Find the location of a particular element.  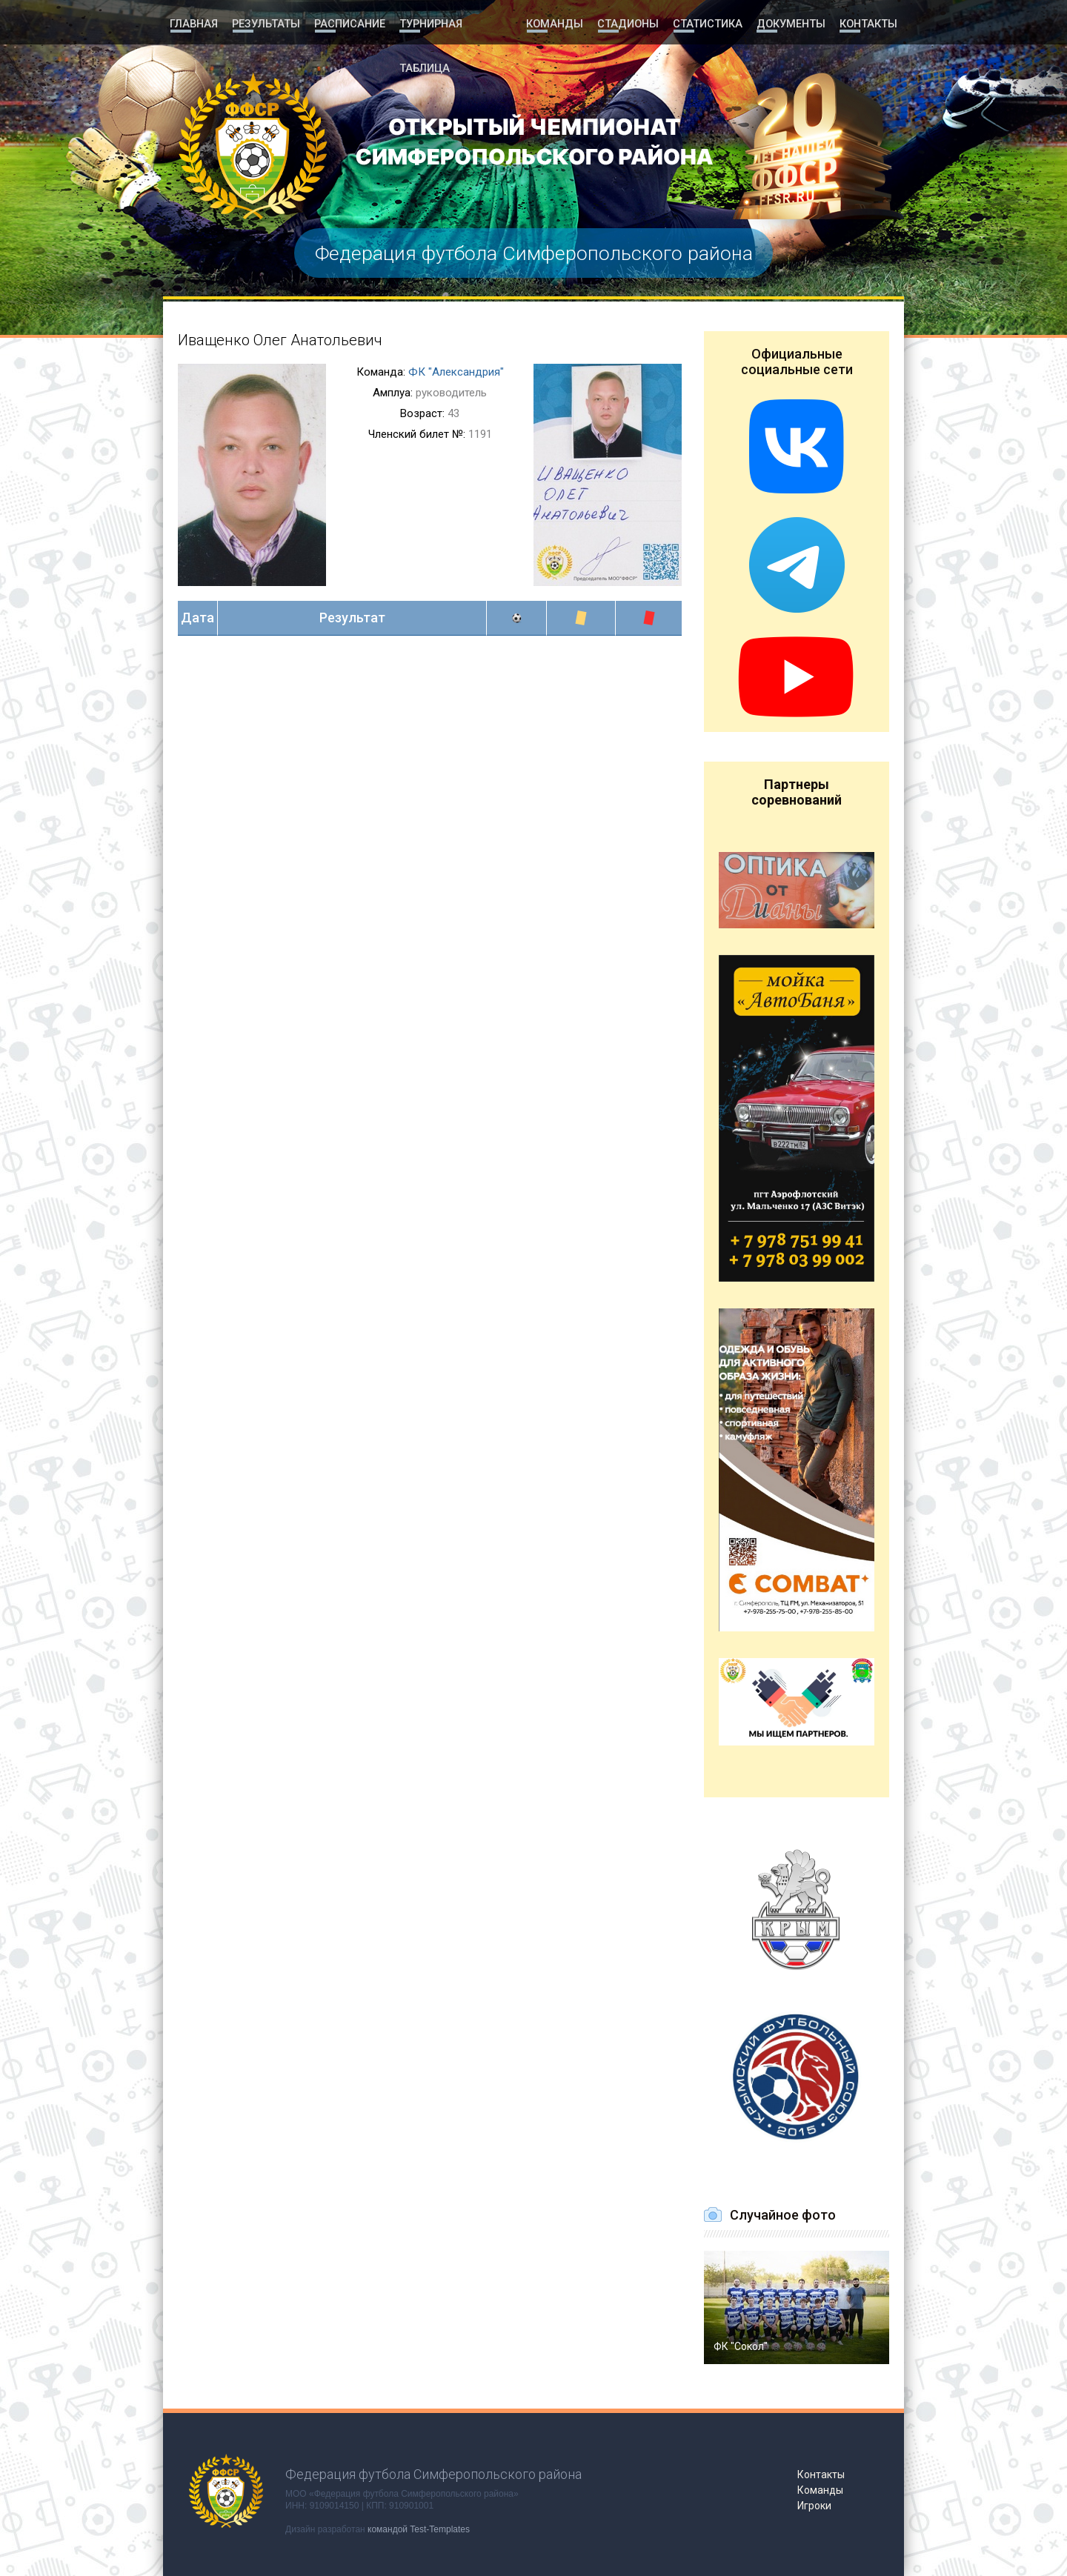

Главная is located at coordinates (193, 24).